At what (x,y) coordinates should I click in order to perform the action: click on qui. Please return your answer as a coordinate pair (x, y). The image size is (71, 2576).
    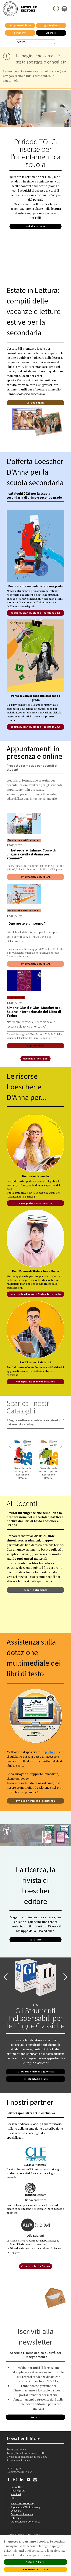
    Looking at the image, I should click on (6, 2550).